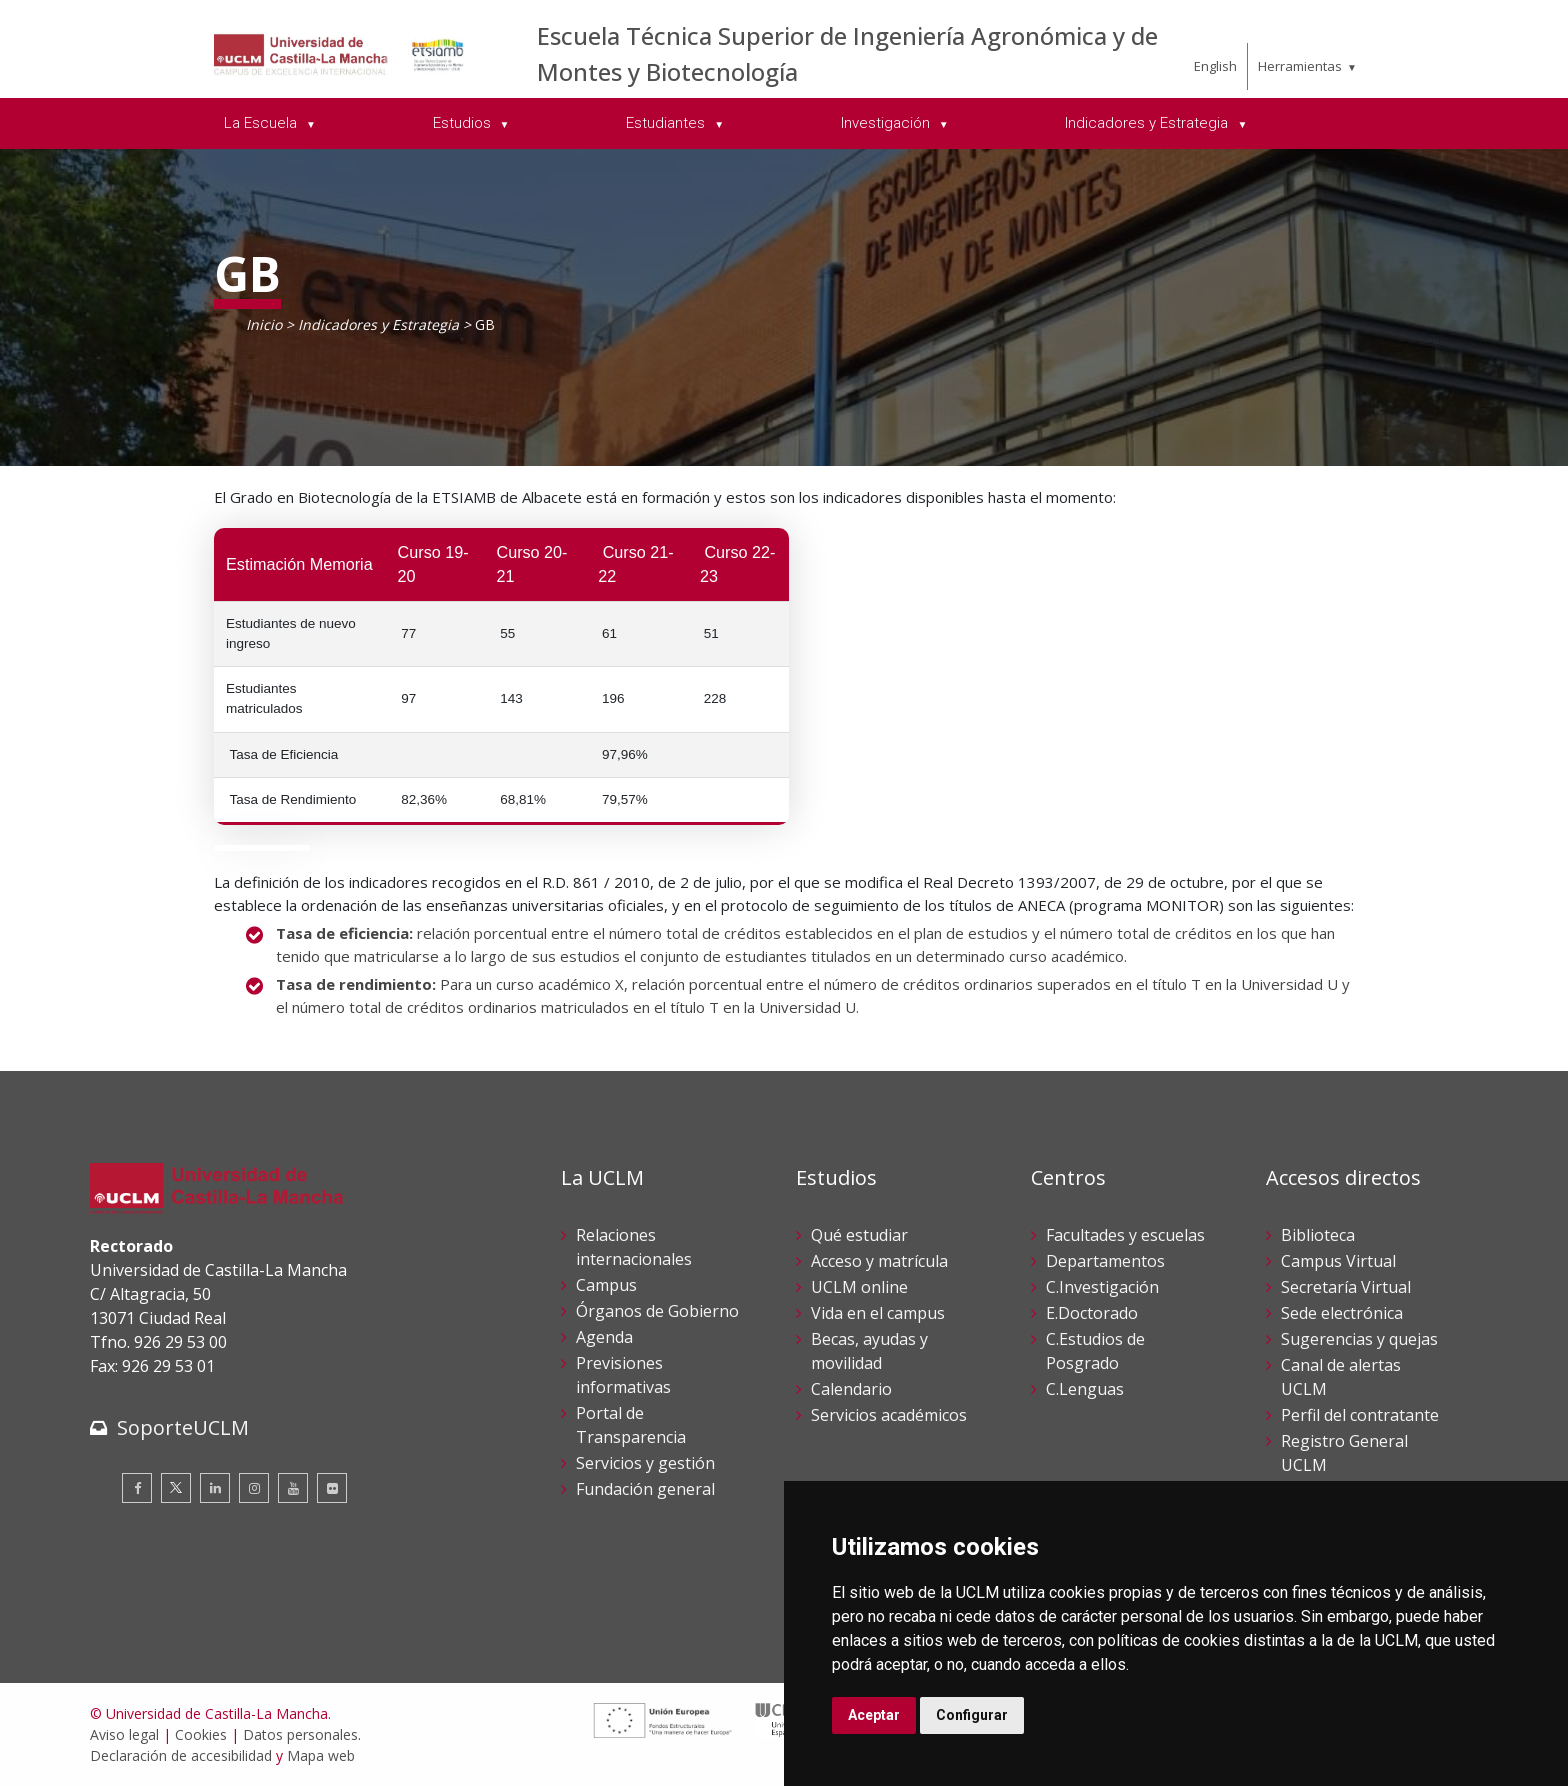 The width and height of the screenshot is (1568, 1786). What do you see at coordinates (1102, 1287) in the screenshot?
I see `C.Investigación` at bounding box center [1102, 1287].